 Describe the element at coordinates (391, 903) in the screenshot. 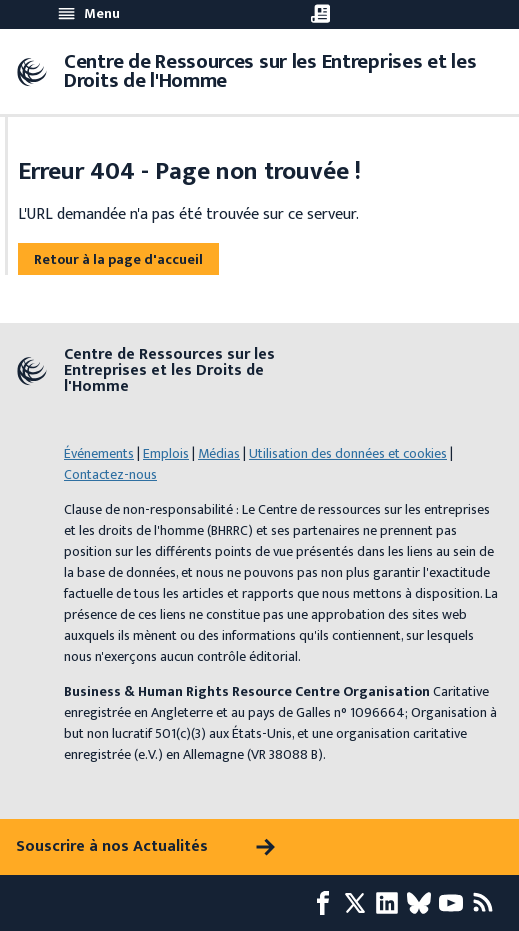

I see `[LinkedIn page]` at that location.